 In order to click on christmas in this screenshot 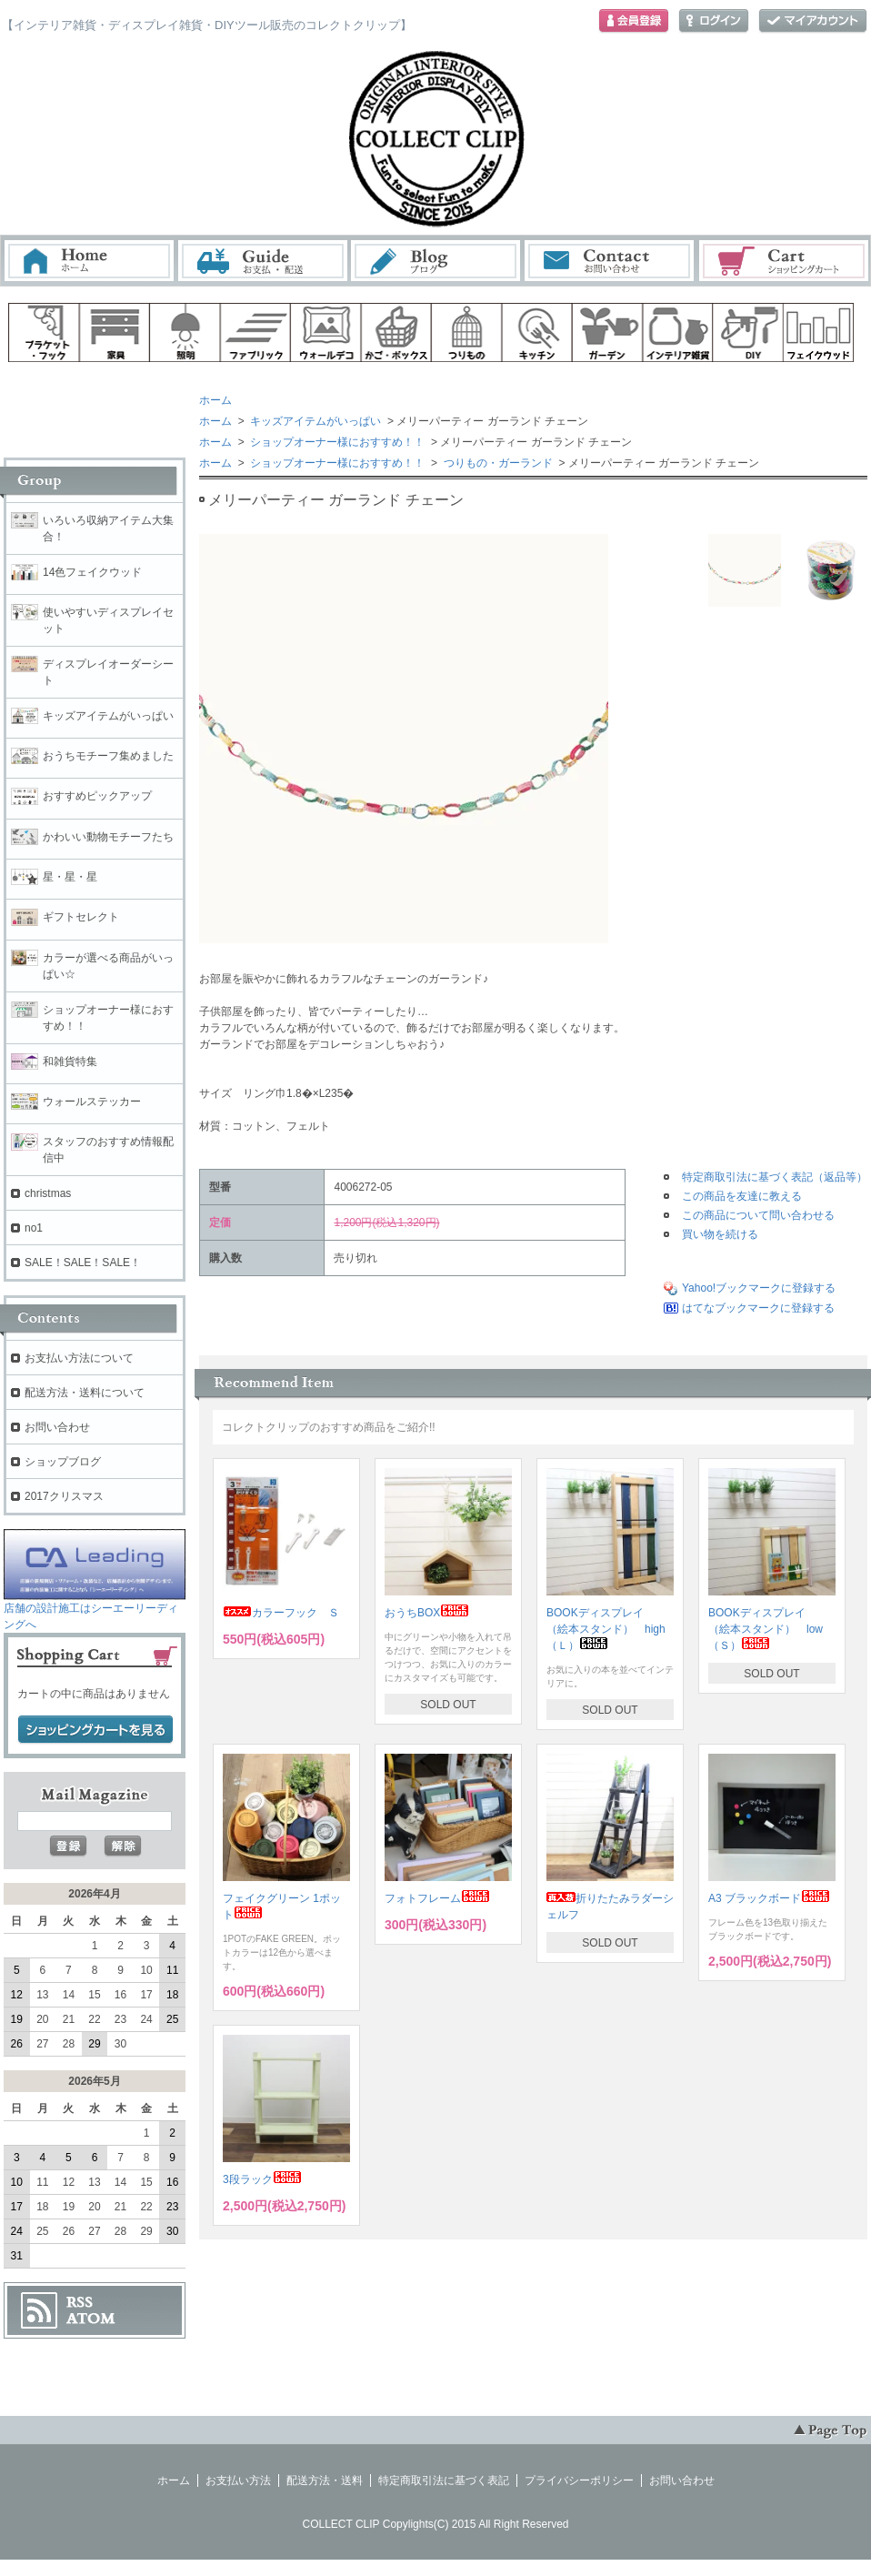, I will do `click(48, 1193)`.